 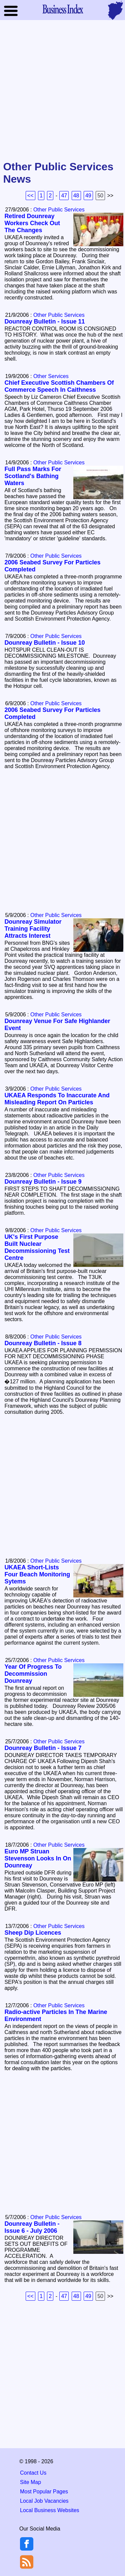 I want to click on Retired Dounreay Workers Check Out The Changes, so click(x=32, y=223).